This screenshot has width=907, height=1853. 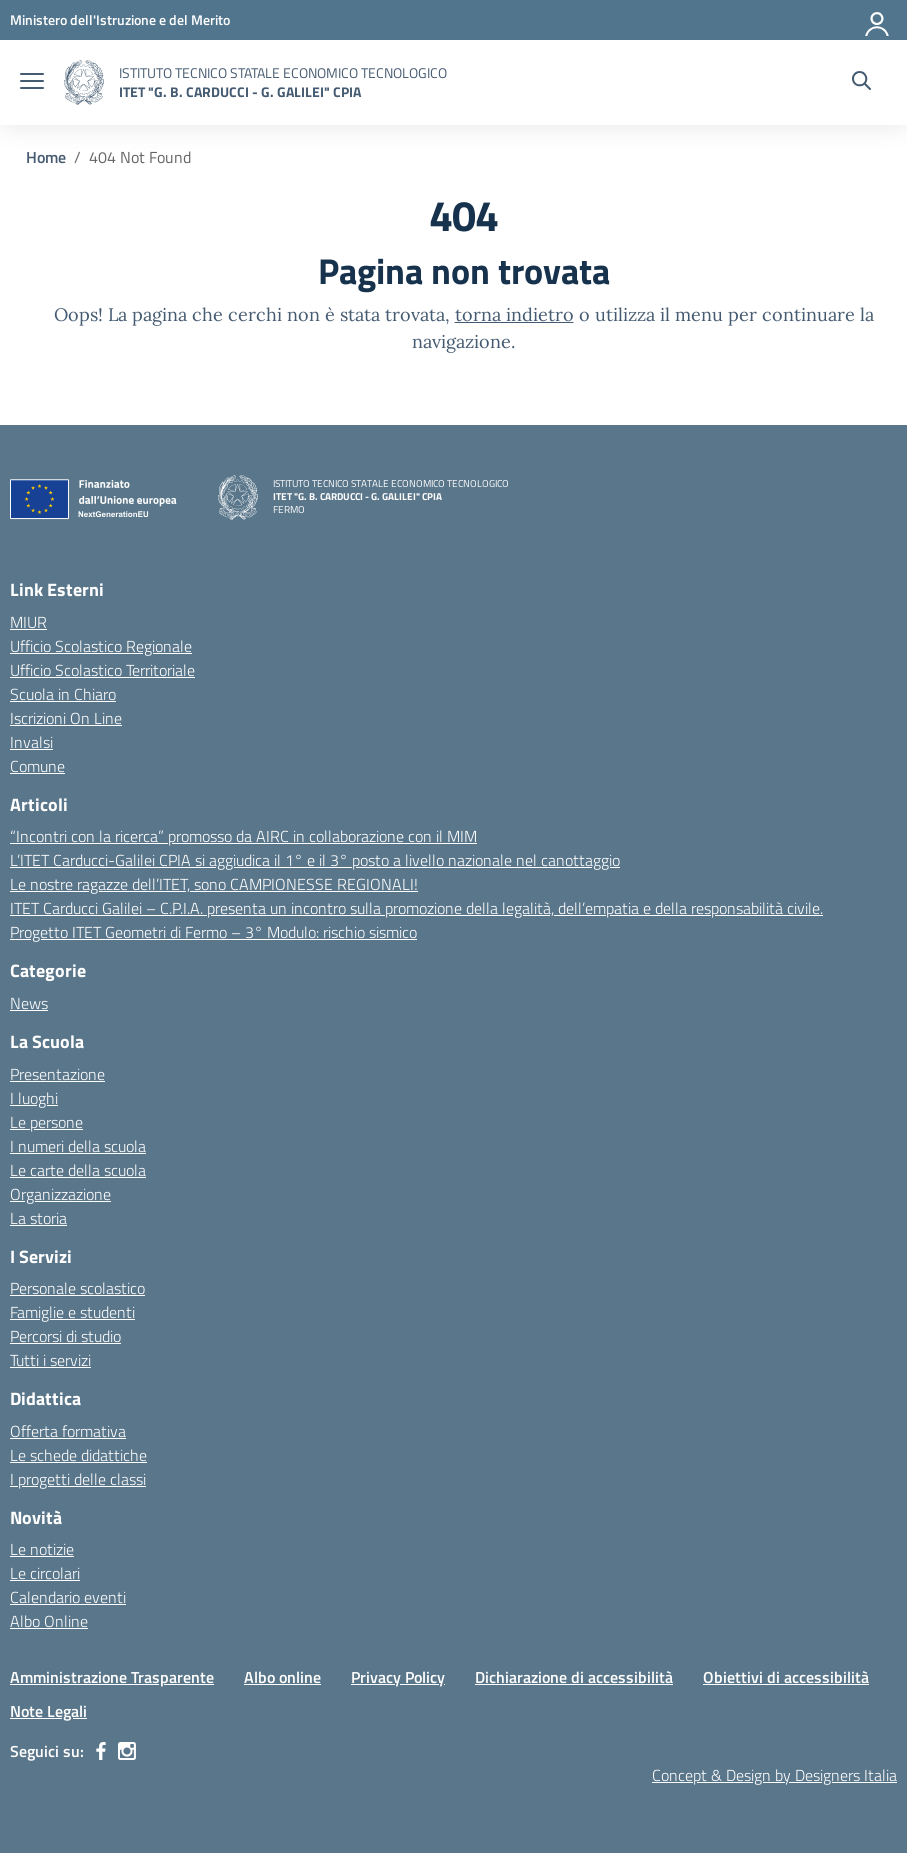 What do you see at coordinates (213, 932) in the screenshot?
I see `Progetto ITET Geometri di Fermo – 3° Modulo: rischio sismico` at bounding box center [213, 932].